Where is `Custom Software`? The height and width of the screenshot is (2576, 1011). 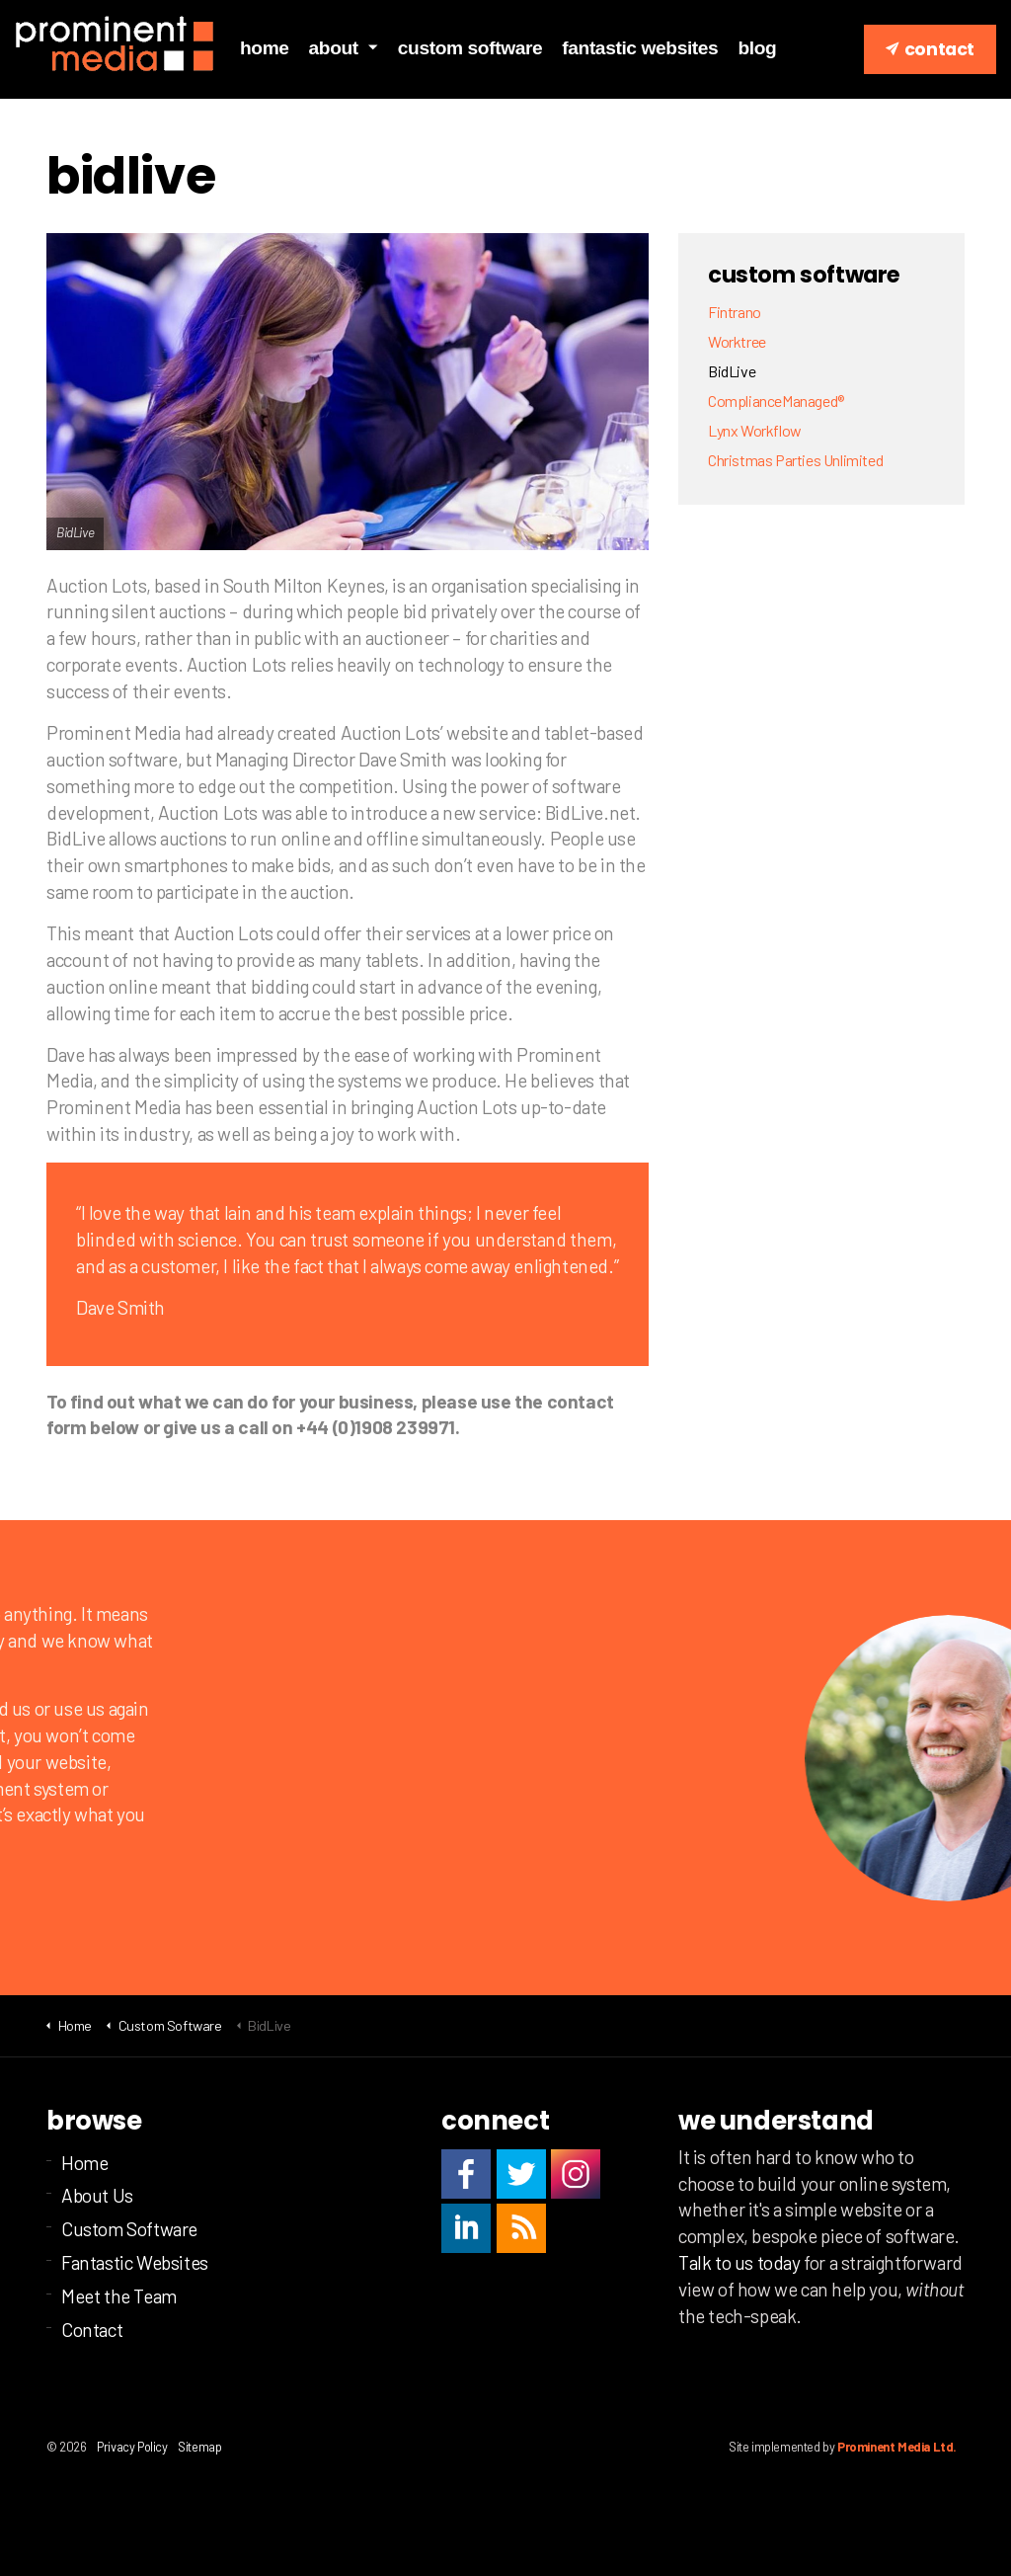
Custom Software is located at coordinates (470, 48).